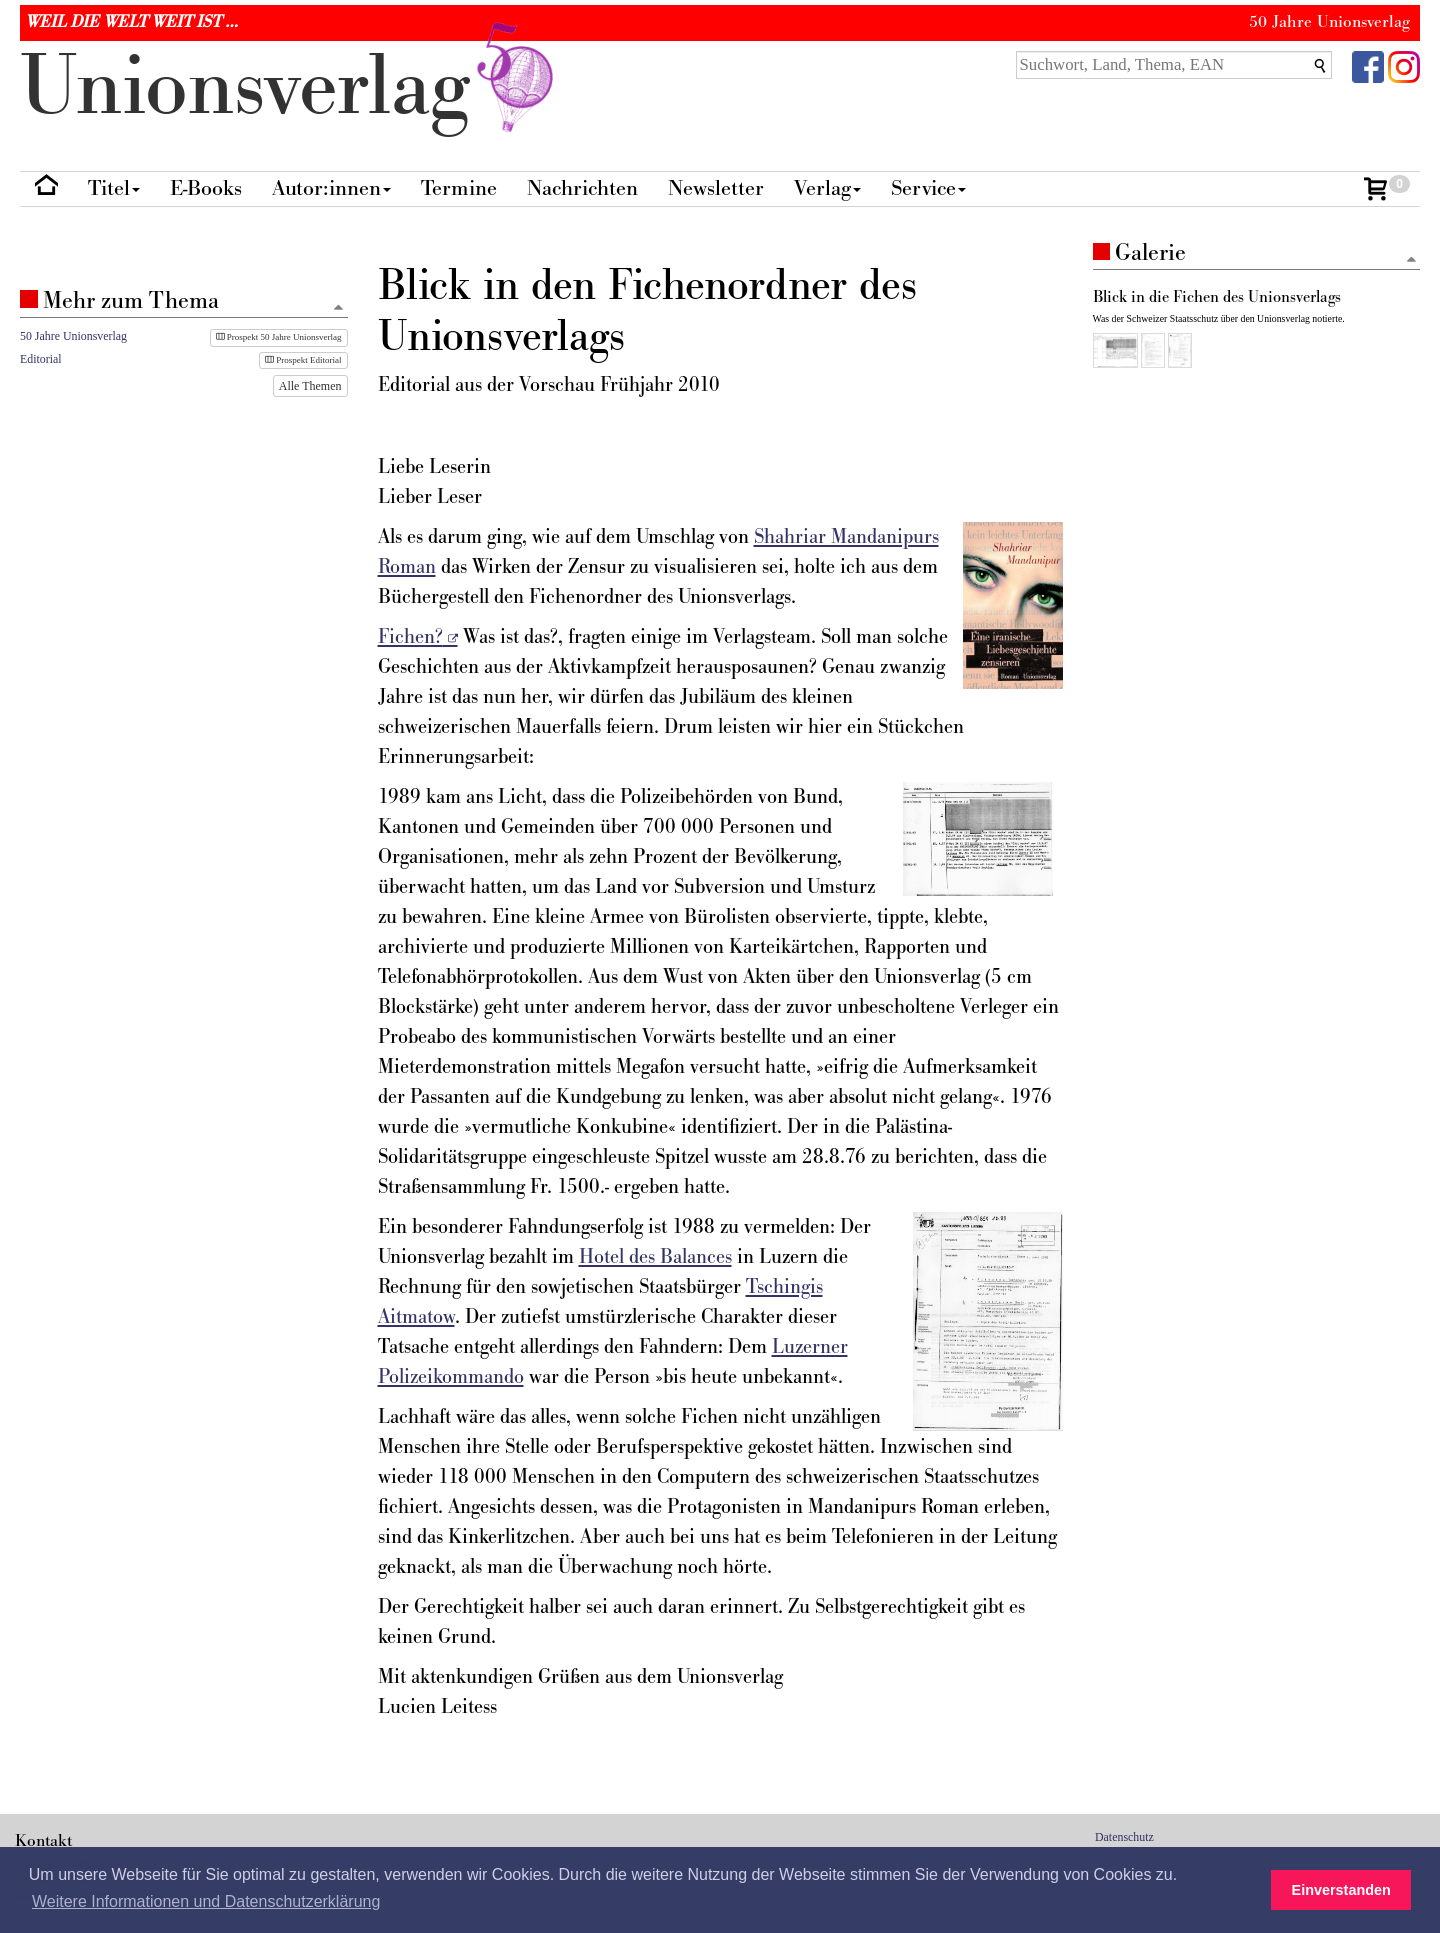  I want to click on Weitere Informationen und Datenschutzerklärung [button], so click(206, 1901).